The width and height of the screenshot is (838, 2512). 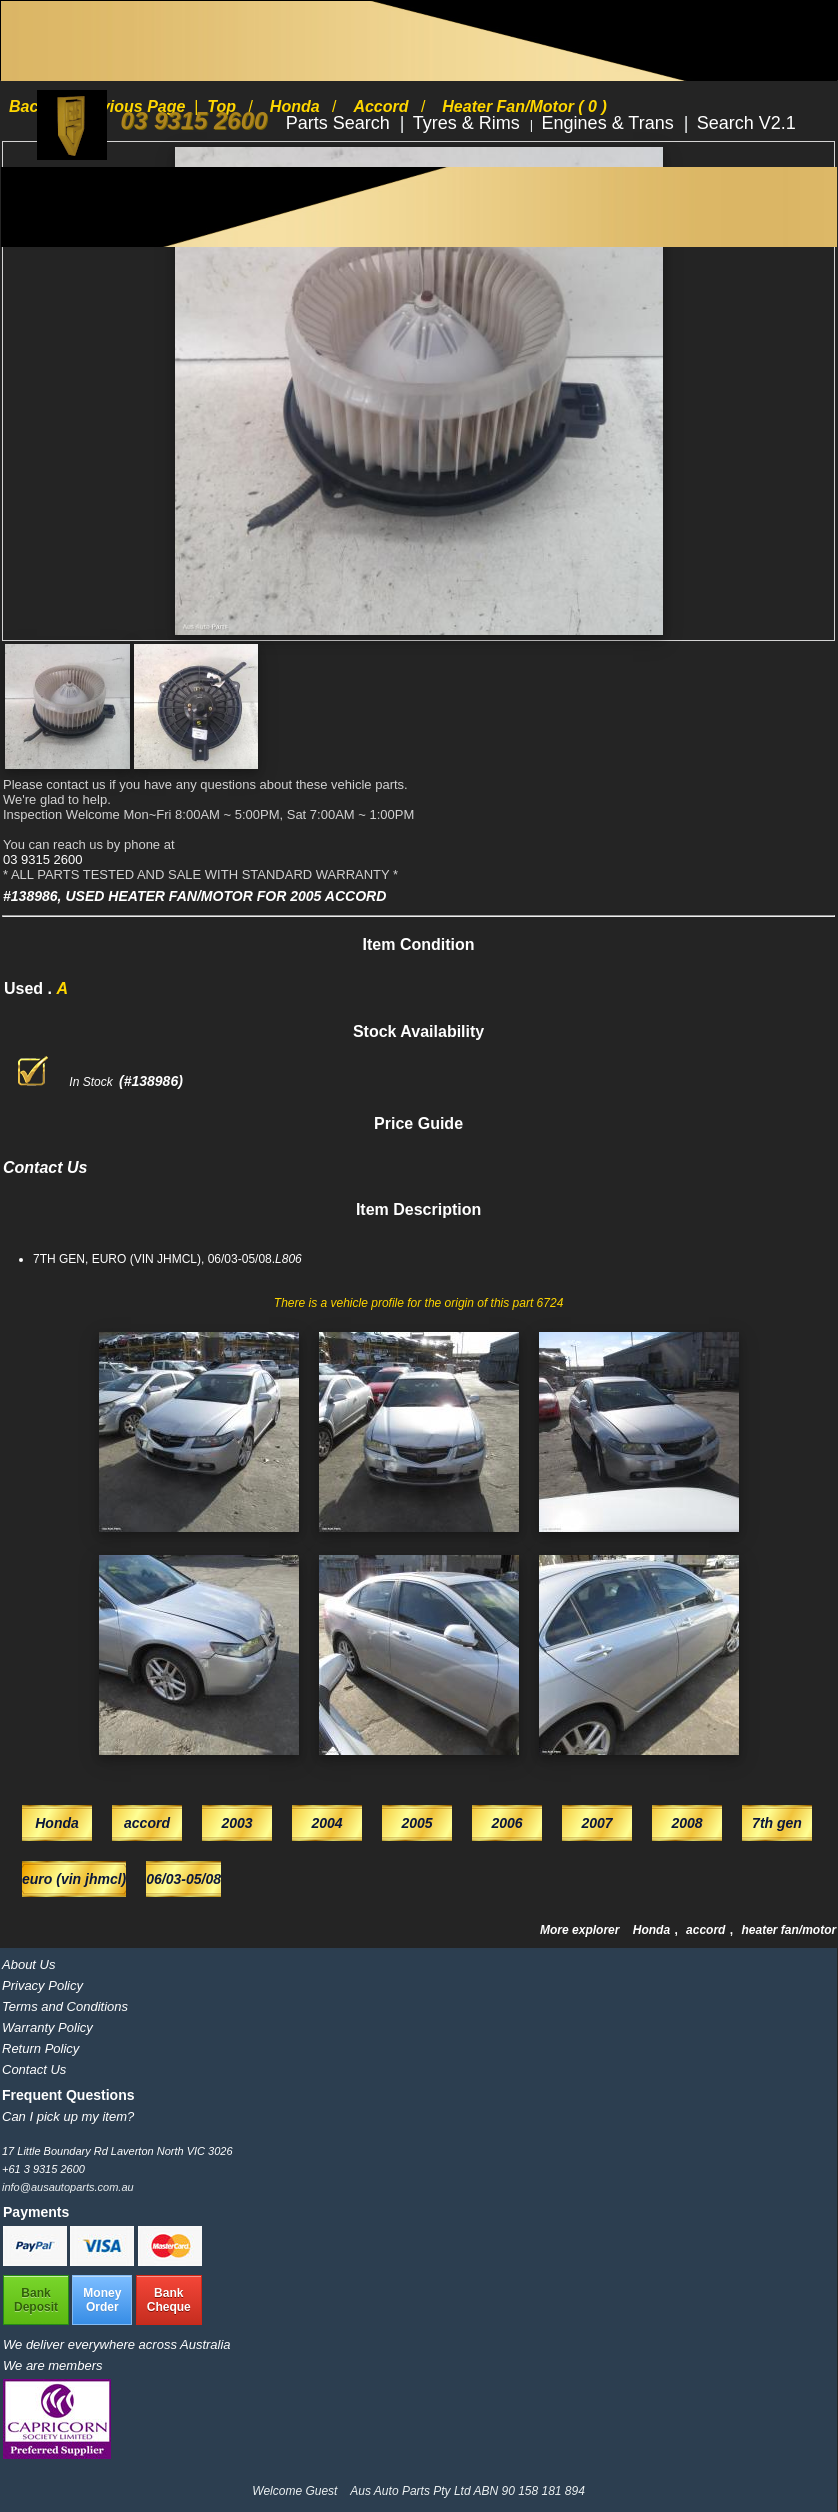 What do you see at coordinates (65, 2006) in the screenshot?
I see `Terms and Conditions` at bounding box center [65, 2006].